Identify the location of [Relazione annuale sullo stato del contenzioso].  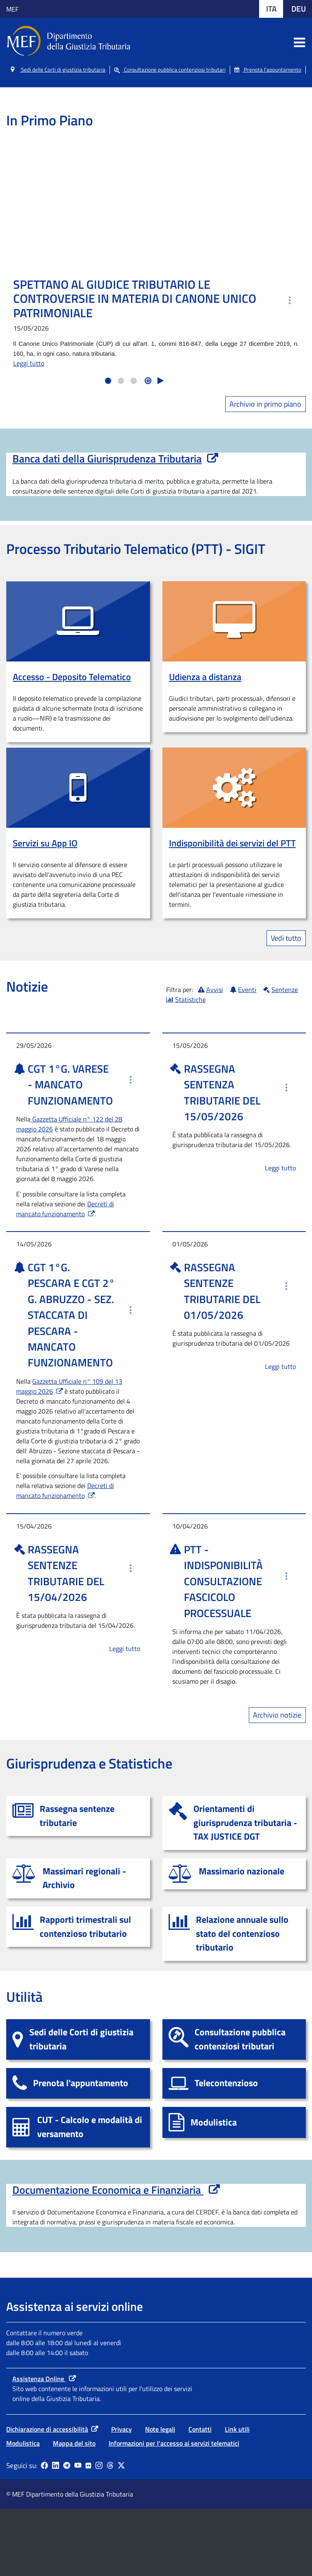
(234, 1934).